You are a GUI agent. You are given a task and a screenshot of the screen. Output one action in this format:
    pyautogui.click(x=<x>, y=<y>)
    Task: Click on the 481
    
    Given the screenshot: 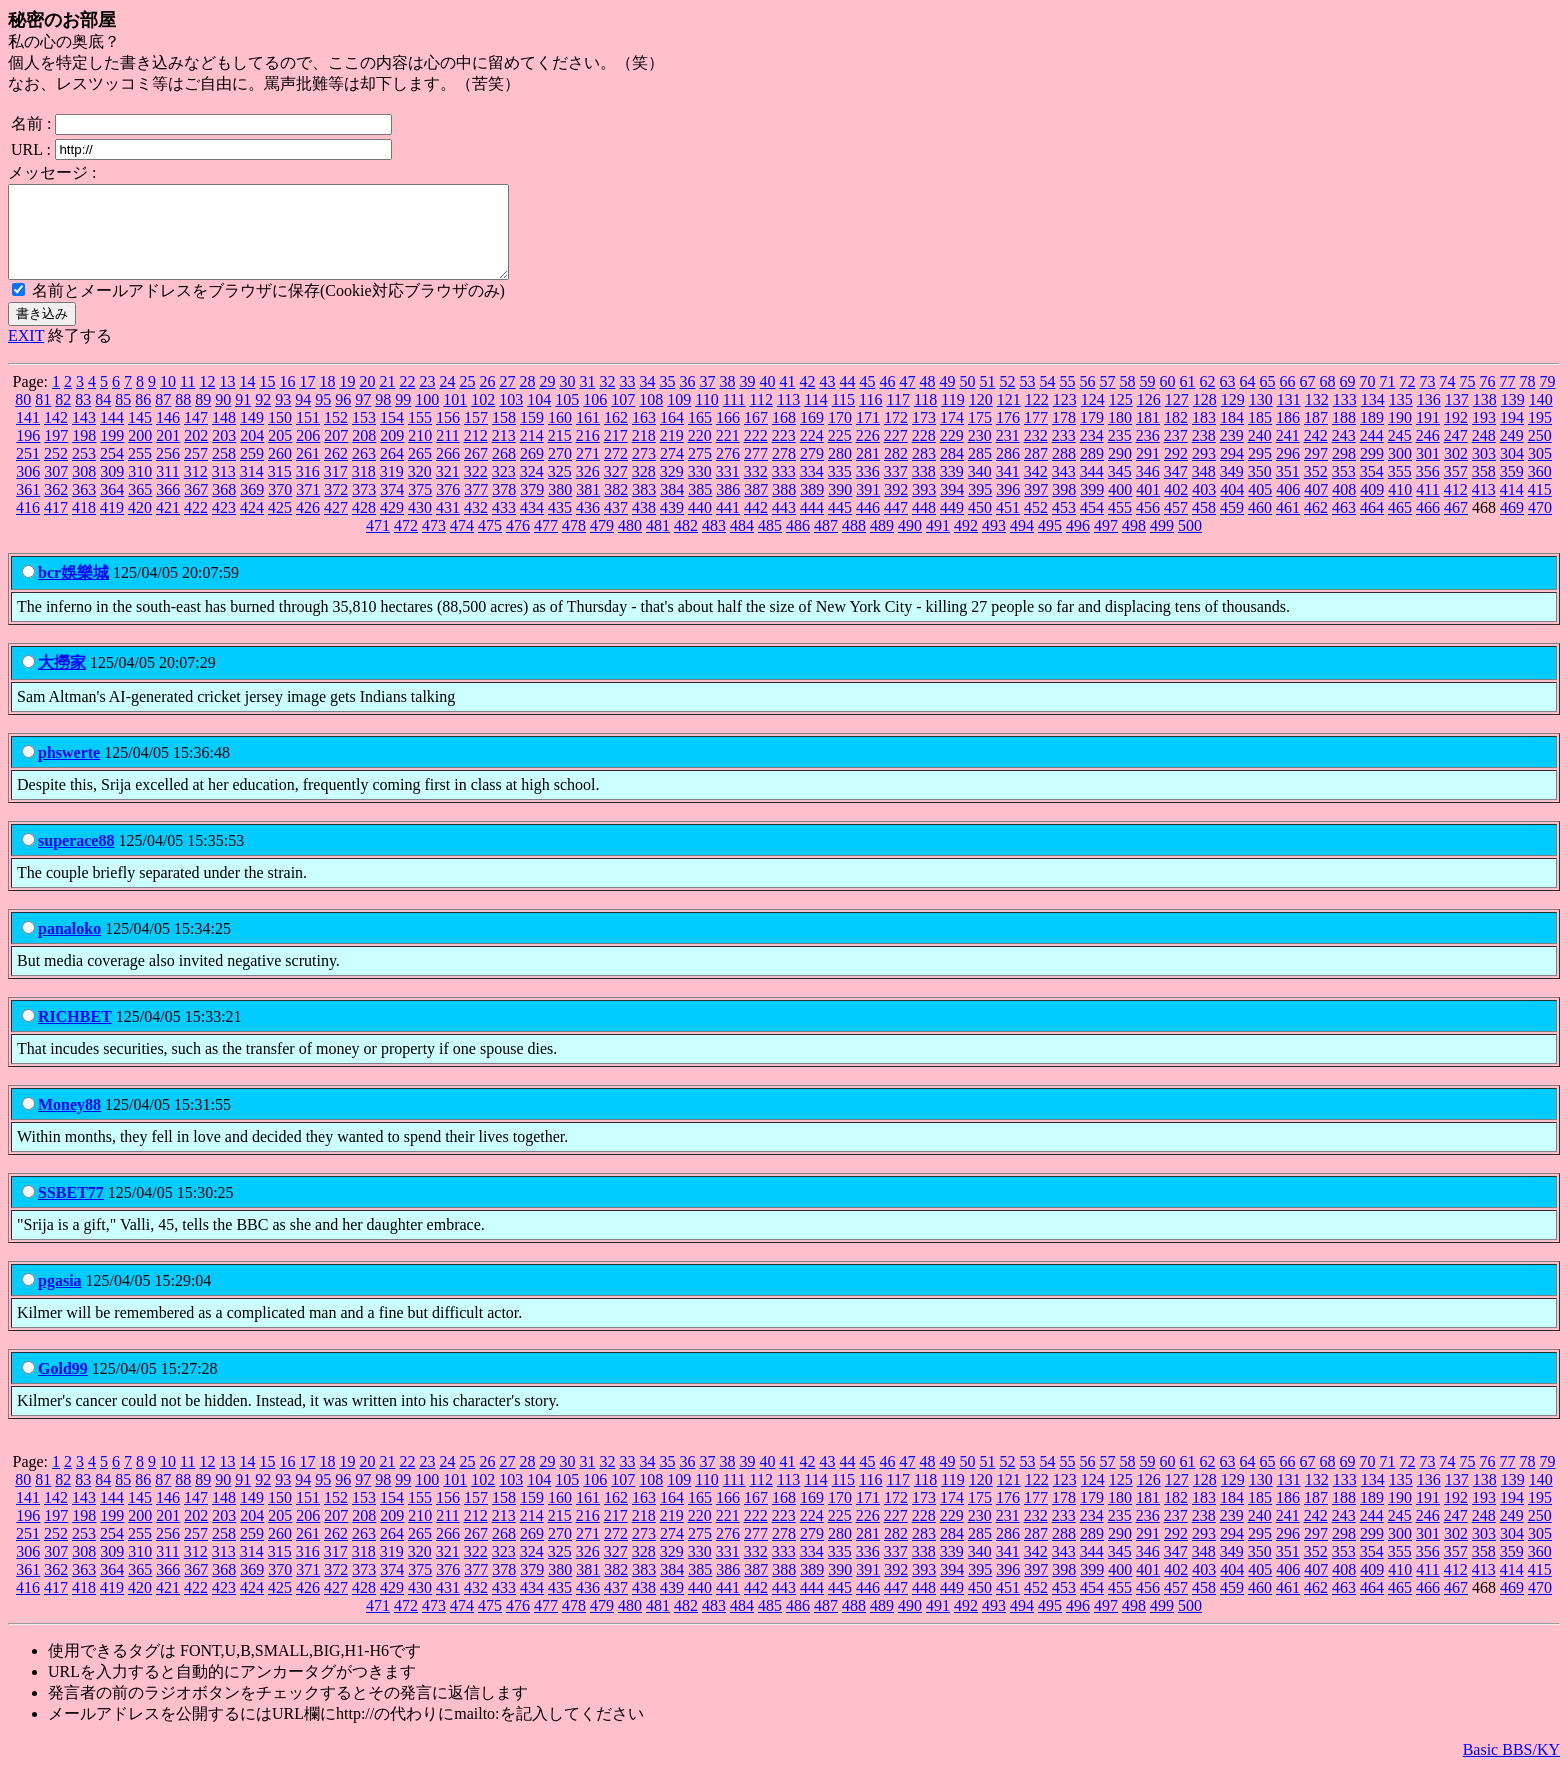 What is the action you would take?
    pyautogui.click(x=658, y=543)
    